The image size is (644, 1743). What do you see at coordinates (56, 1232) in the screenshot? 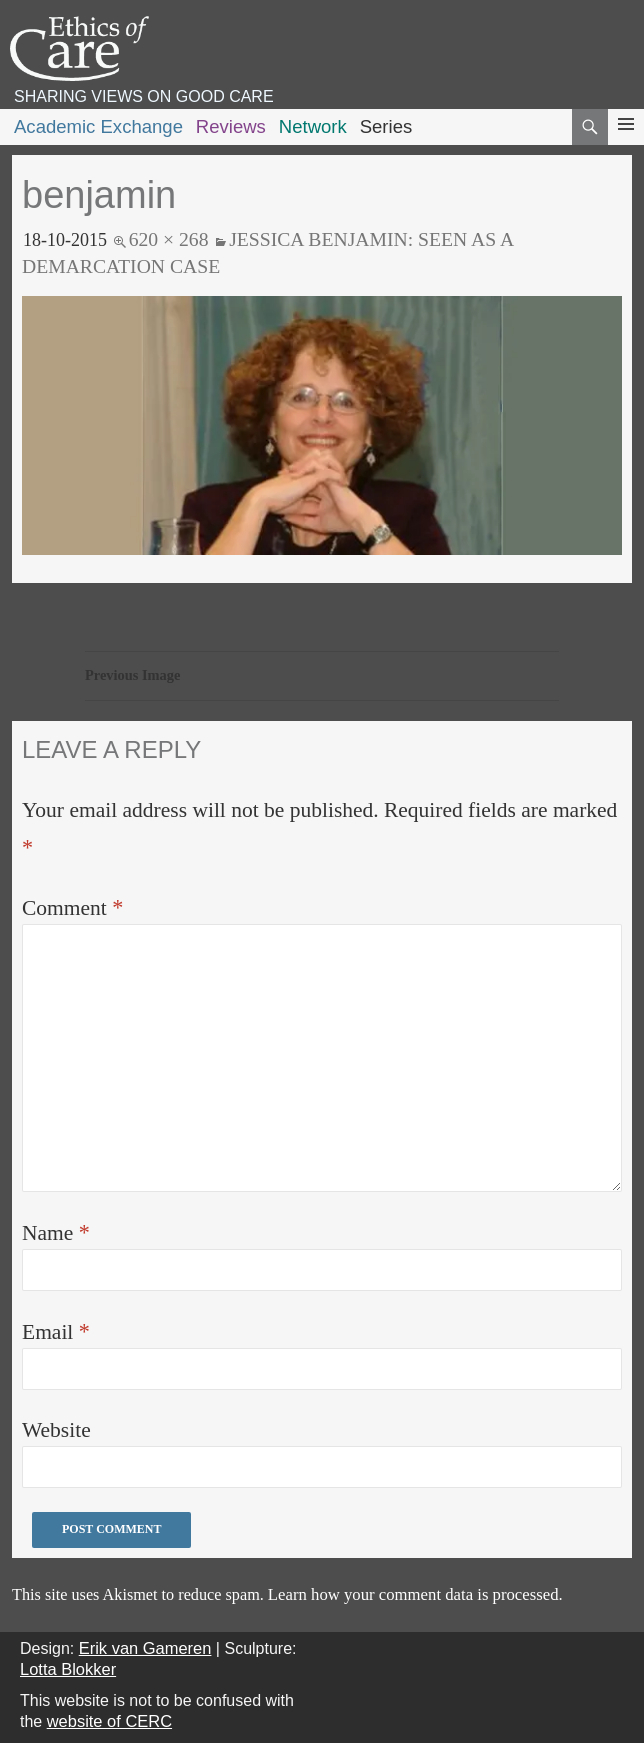
I see `Name` at bounding box center [56, 1232].